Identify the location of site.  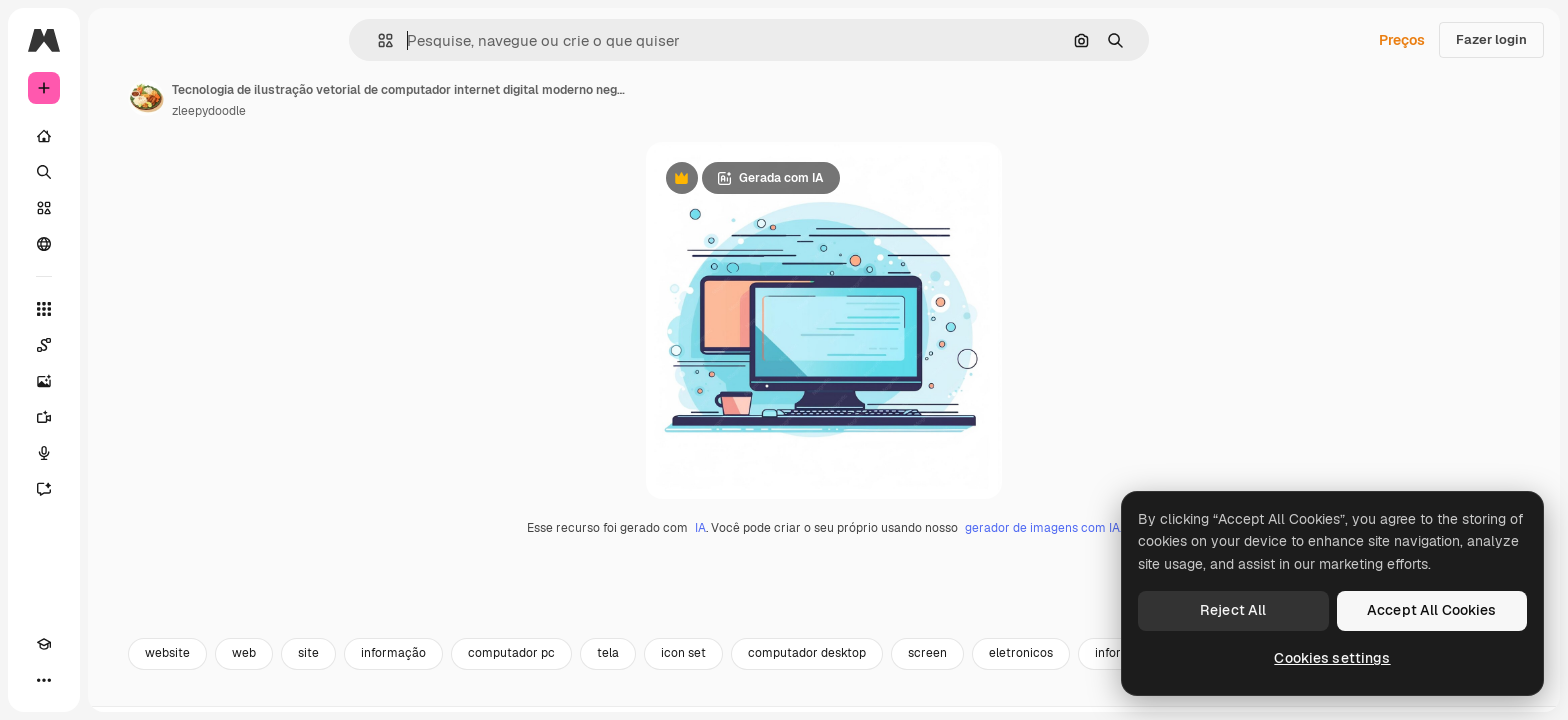
(460, 697).